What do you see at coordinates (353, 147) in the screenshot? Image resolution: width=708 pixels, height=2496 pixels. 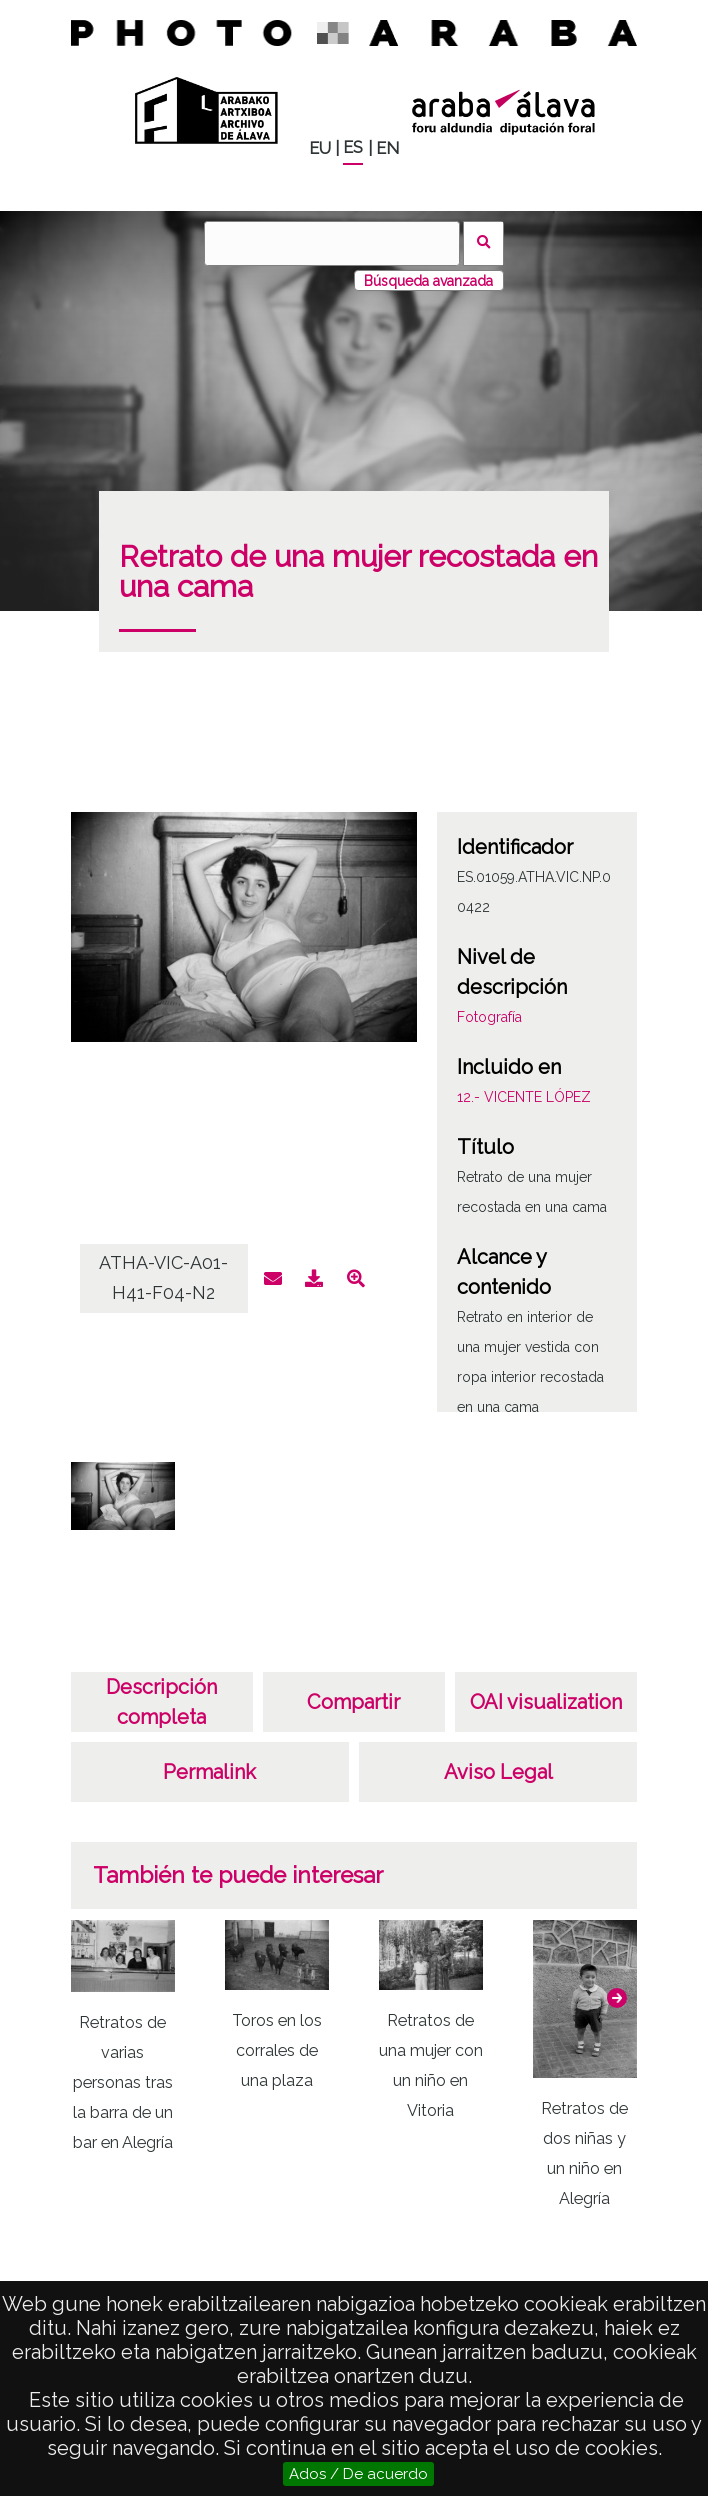 I see `ES` at bounding box center [353, 147].